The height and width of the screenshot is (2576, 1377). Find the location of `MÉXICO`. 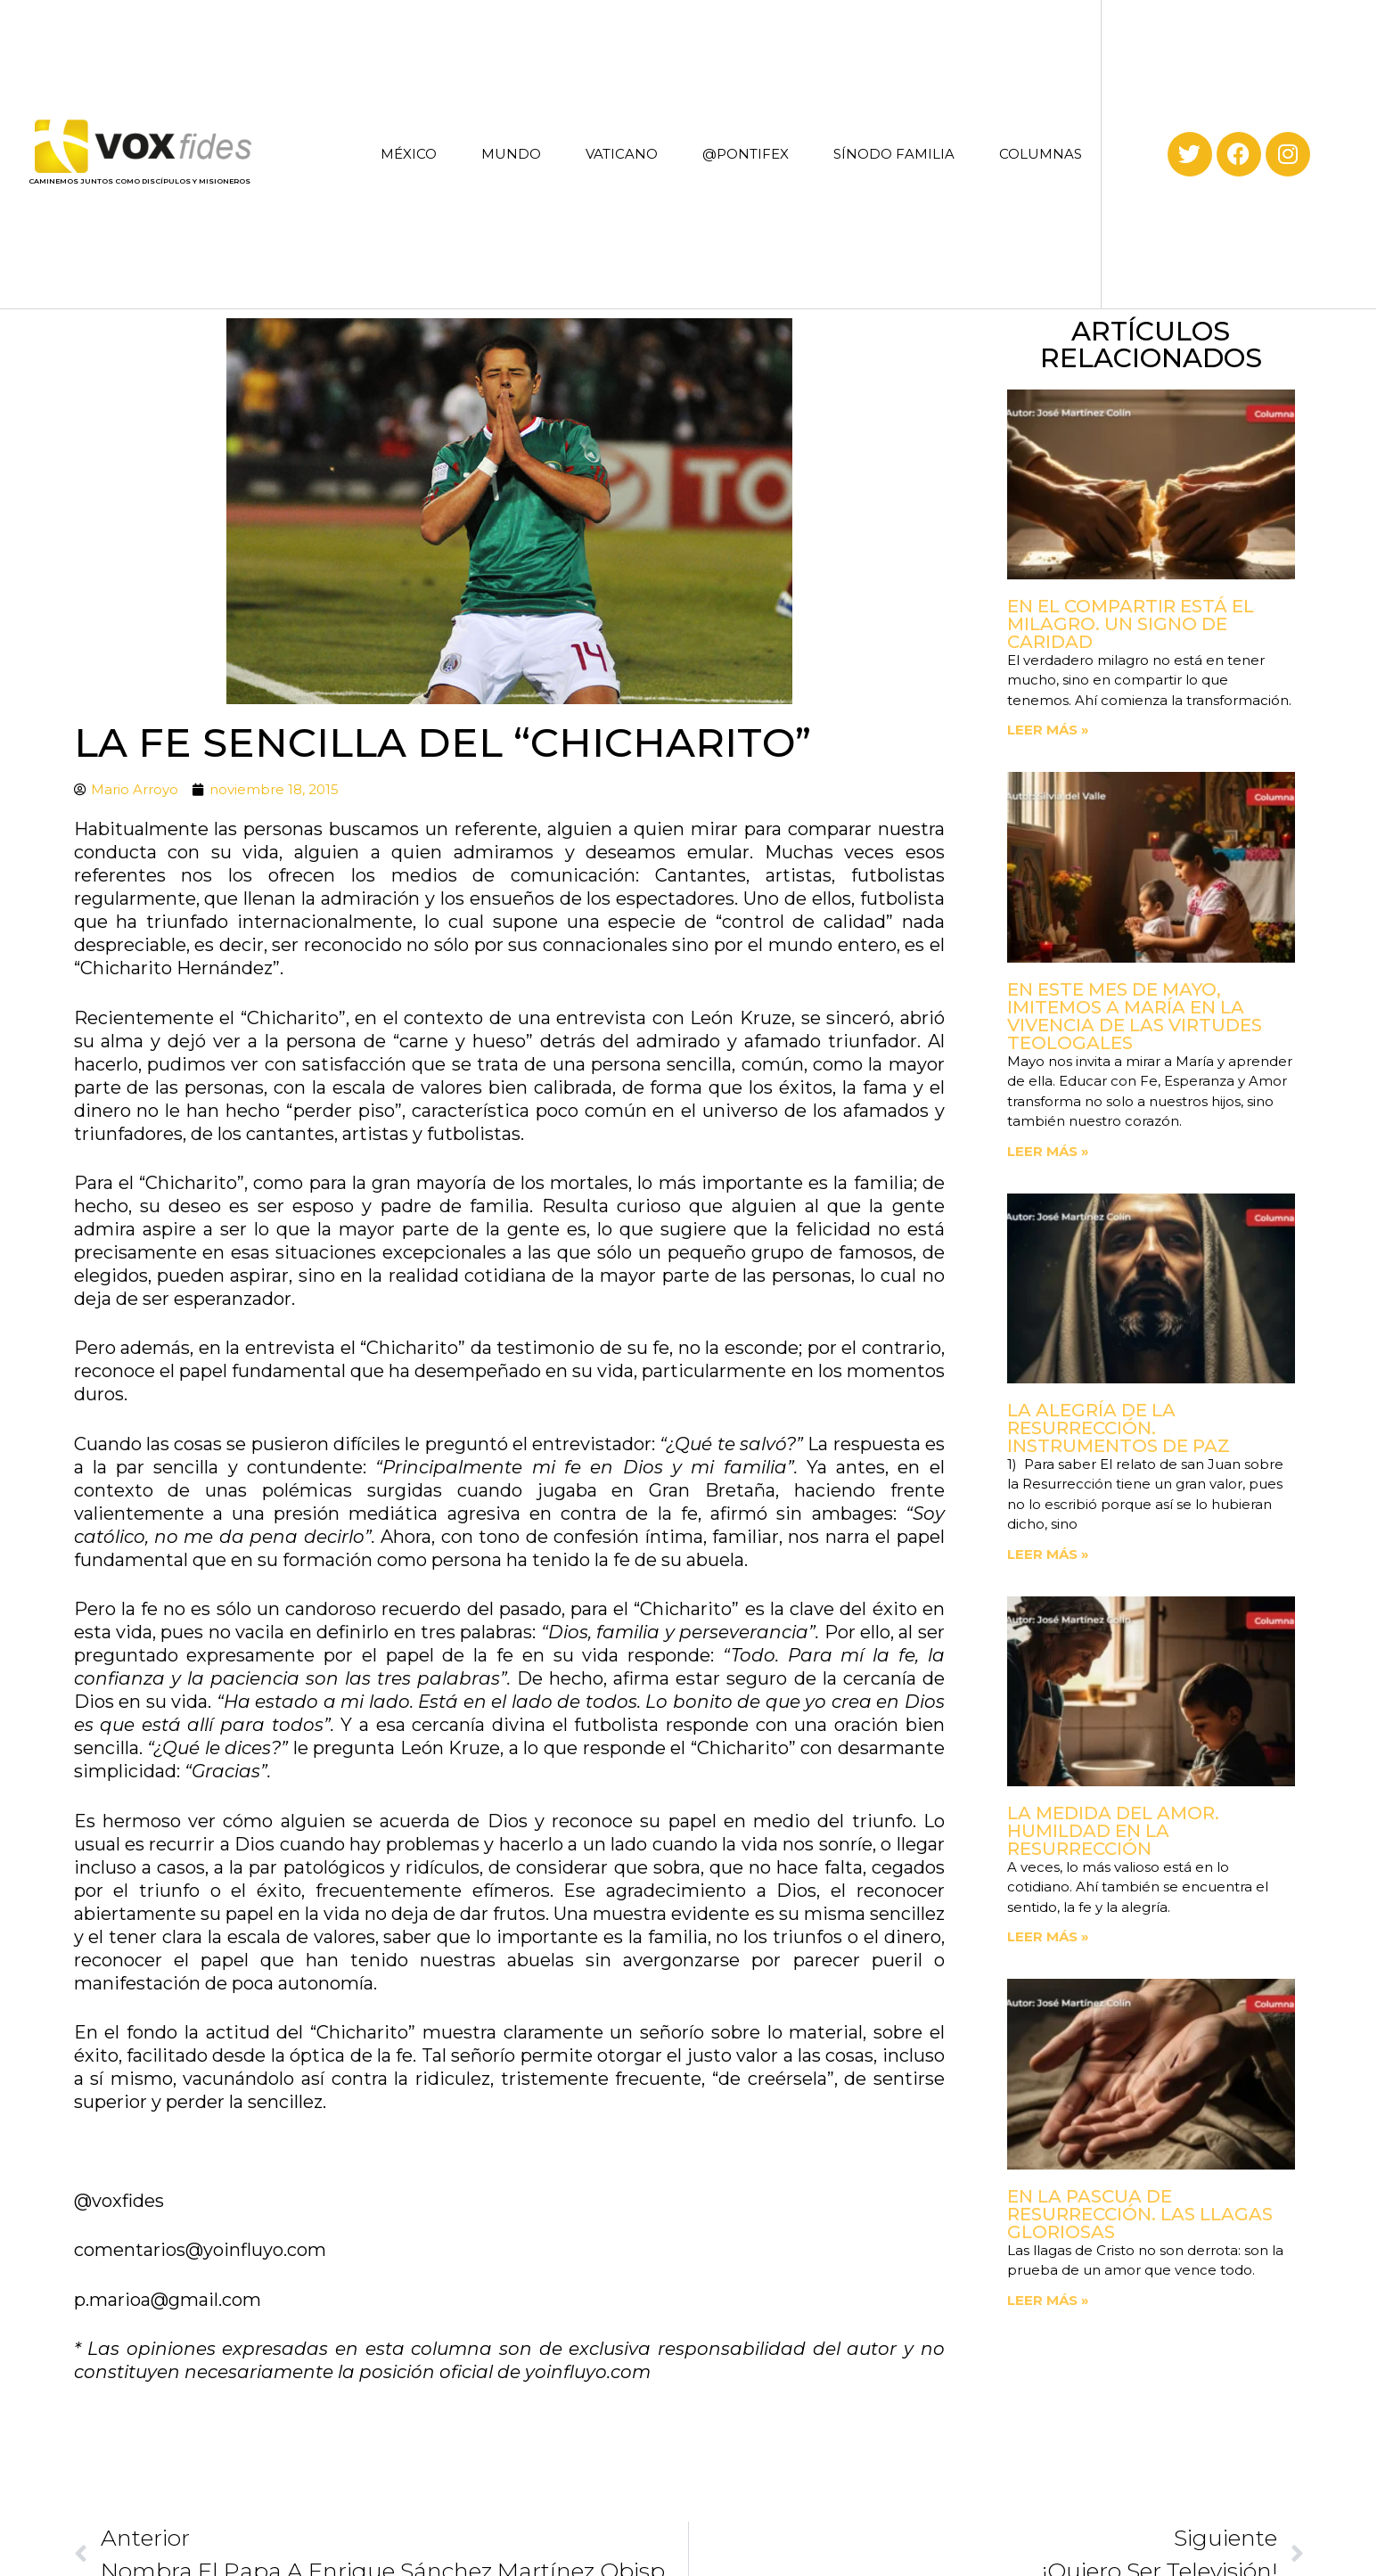

MÉXICO is located at coordinates (409, 153).